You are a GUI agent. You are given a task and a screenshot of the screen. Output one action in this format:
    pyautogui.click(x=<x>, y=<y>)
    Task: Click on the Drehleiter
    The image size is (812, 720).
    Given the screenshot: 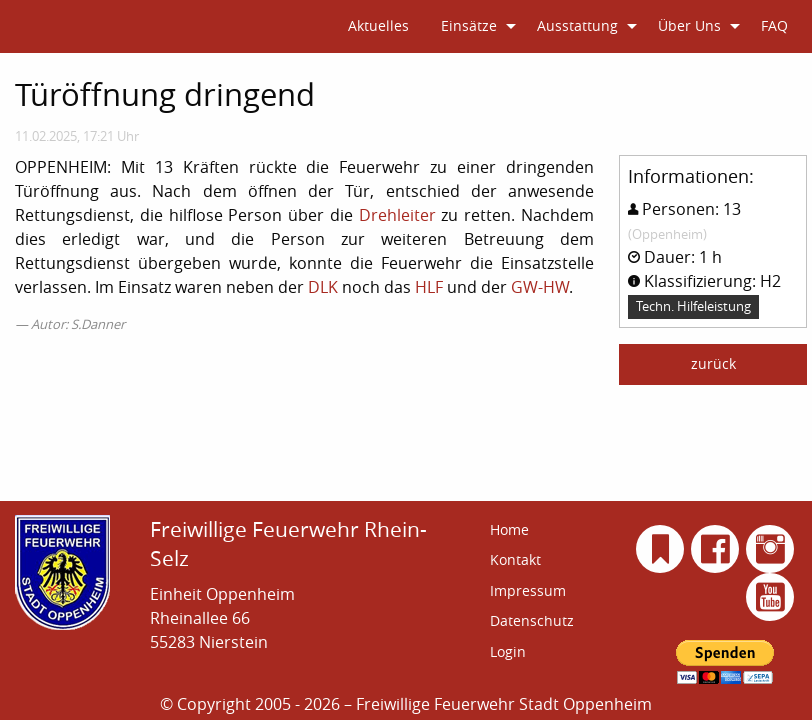 What is the action you would take?
    pyautogui.click(x=397, y=215)
    